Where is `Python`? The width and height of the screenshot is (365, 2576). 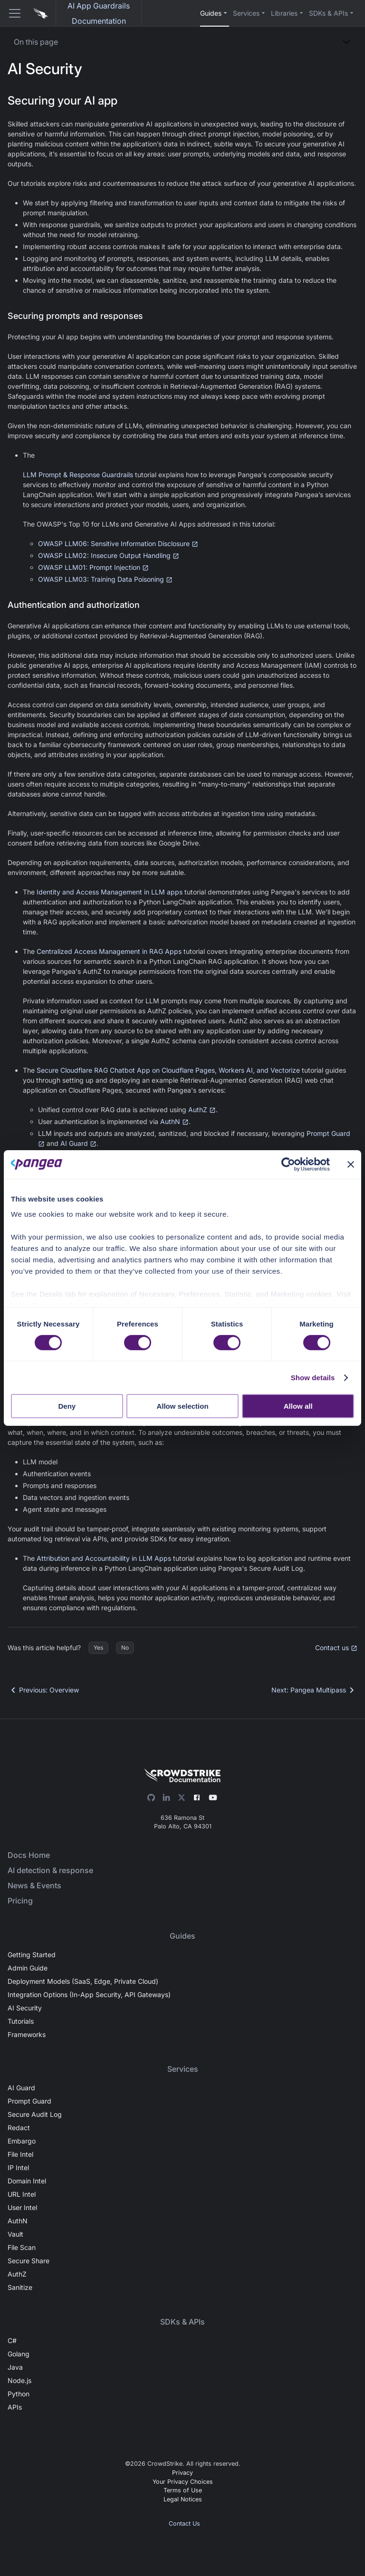
Python is located at coordinates (18, 2394).